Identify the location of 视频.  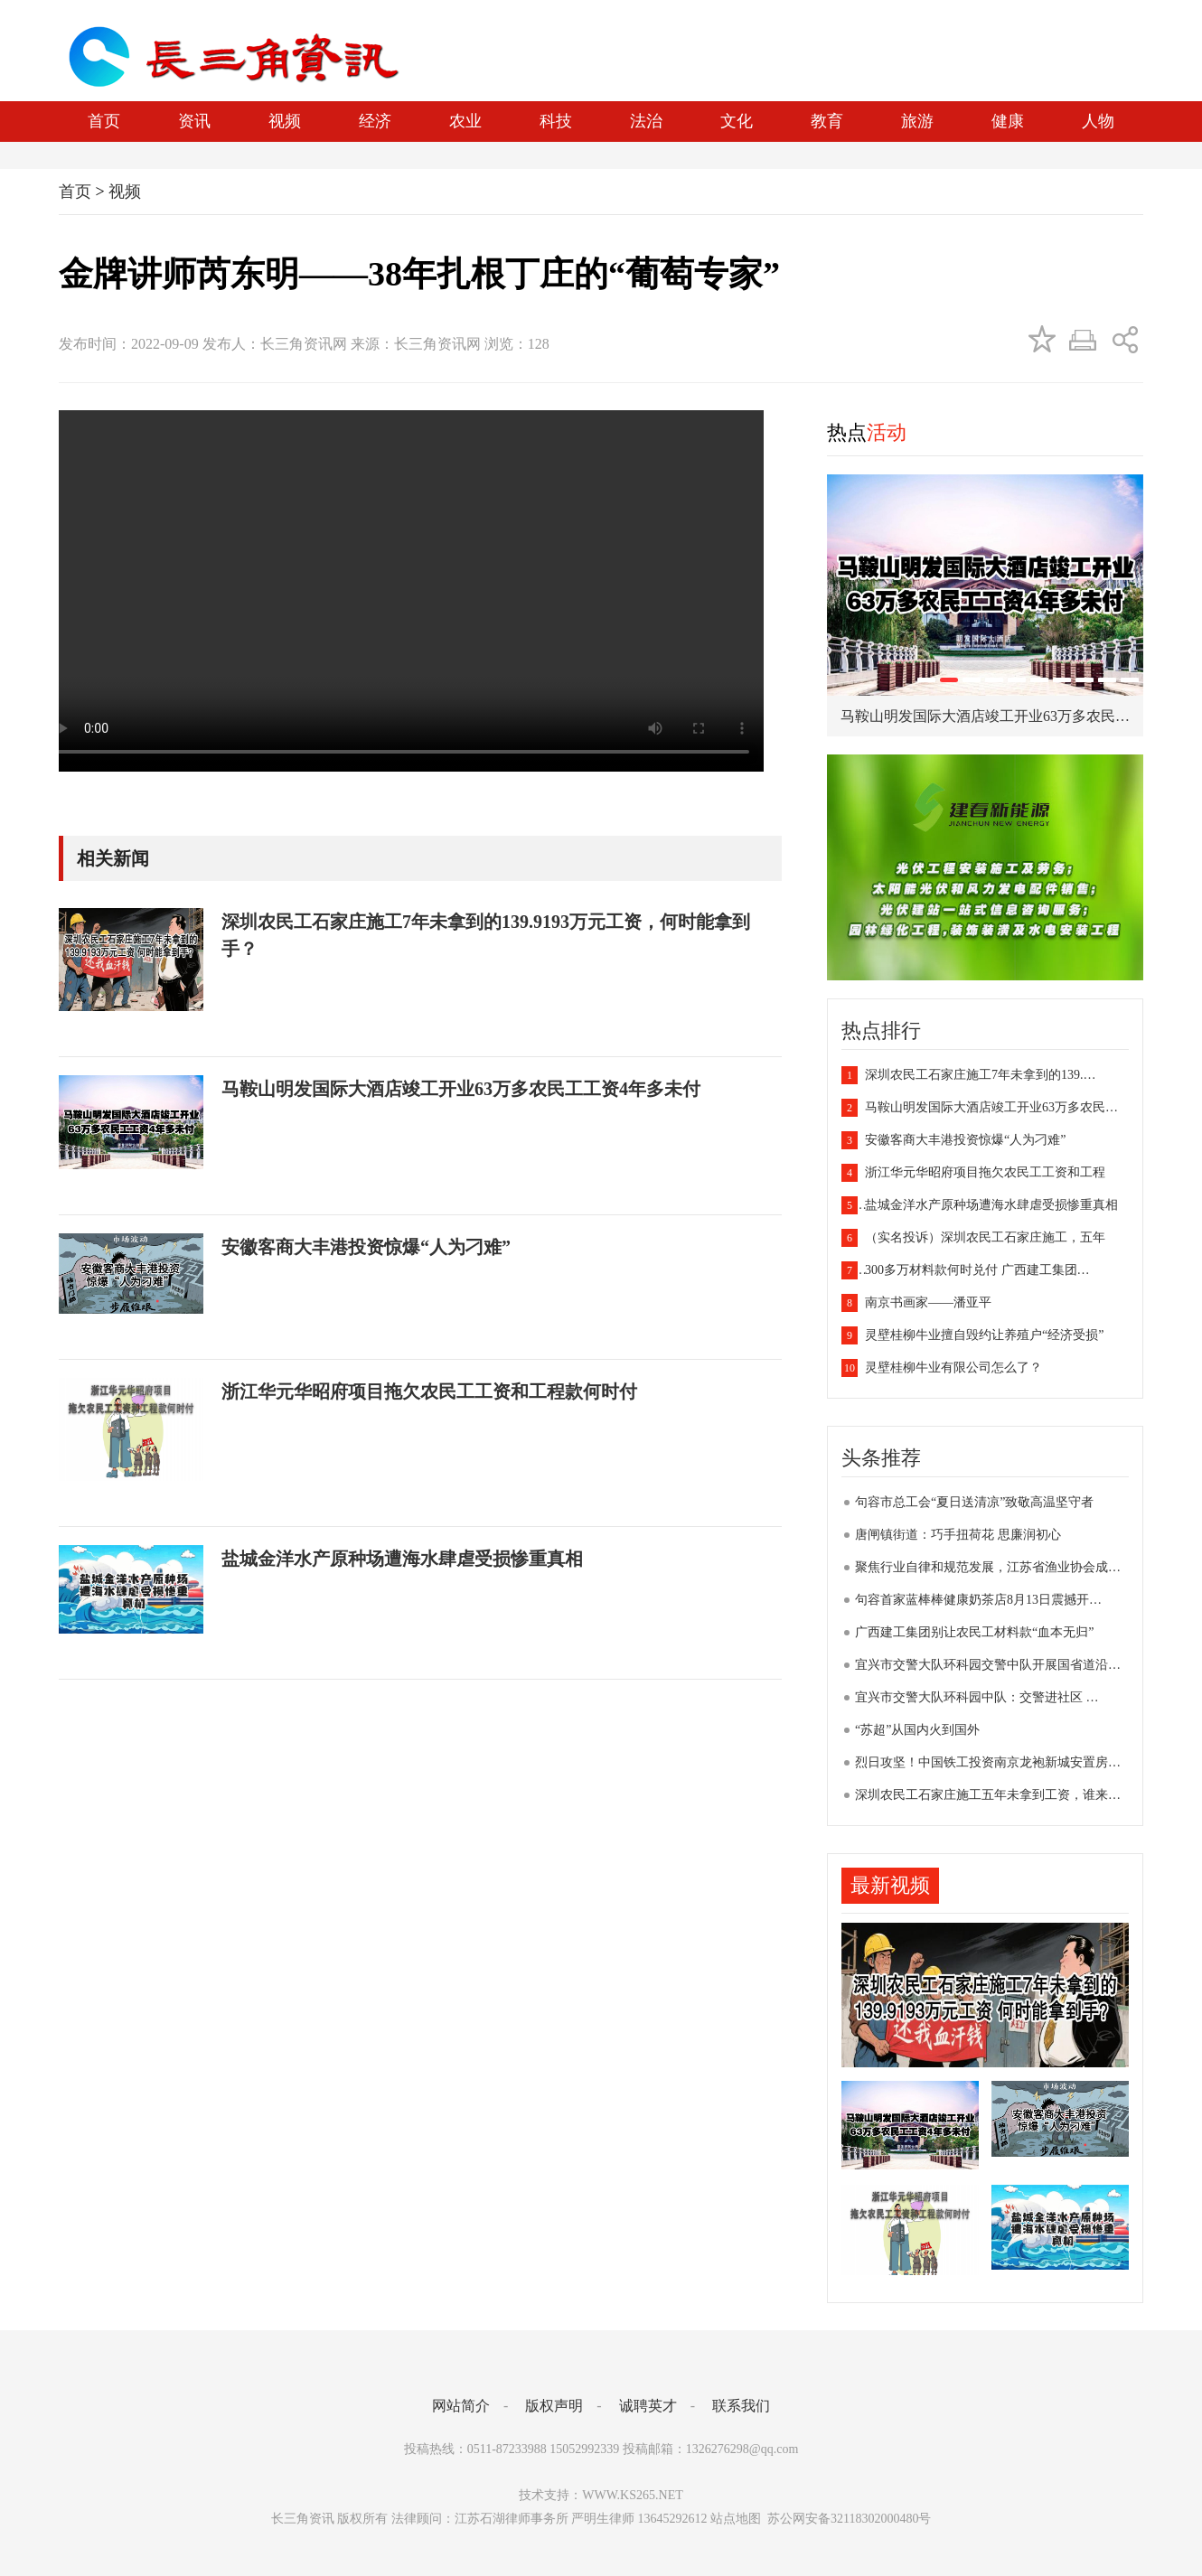
(284, 121).